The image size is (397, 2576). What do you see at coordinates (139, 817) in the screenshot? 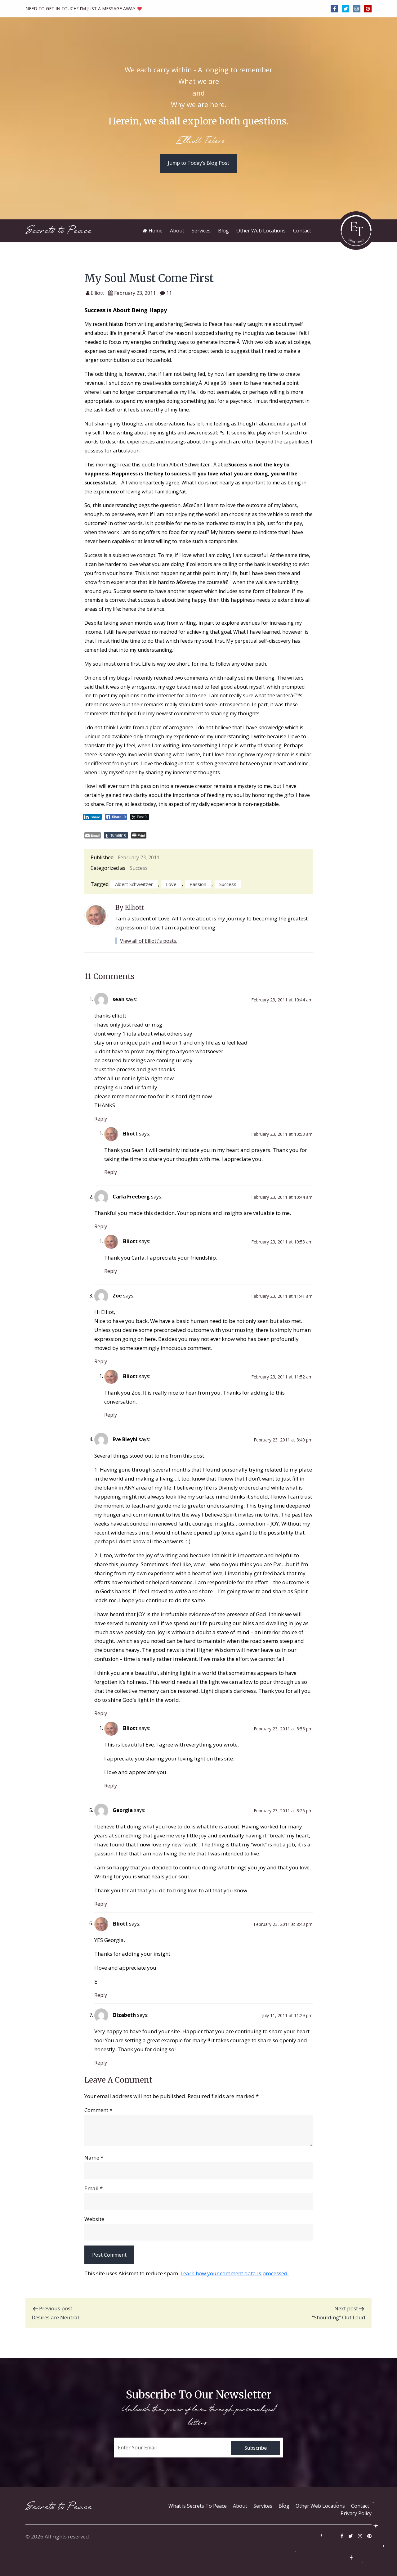
I see `[Twitter Share]` at bounding box center [139, 817].